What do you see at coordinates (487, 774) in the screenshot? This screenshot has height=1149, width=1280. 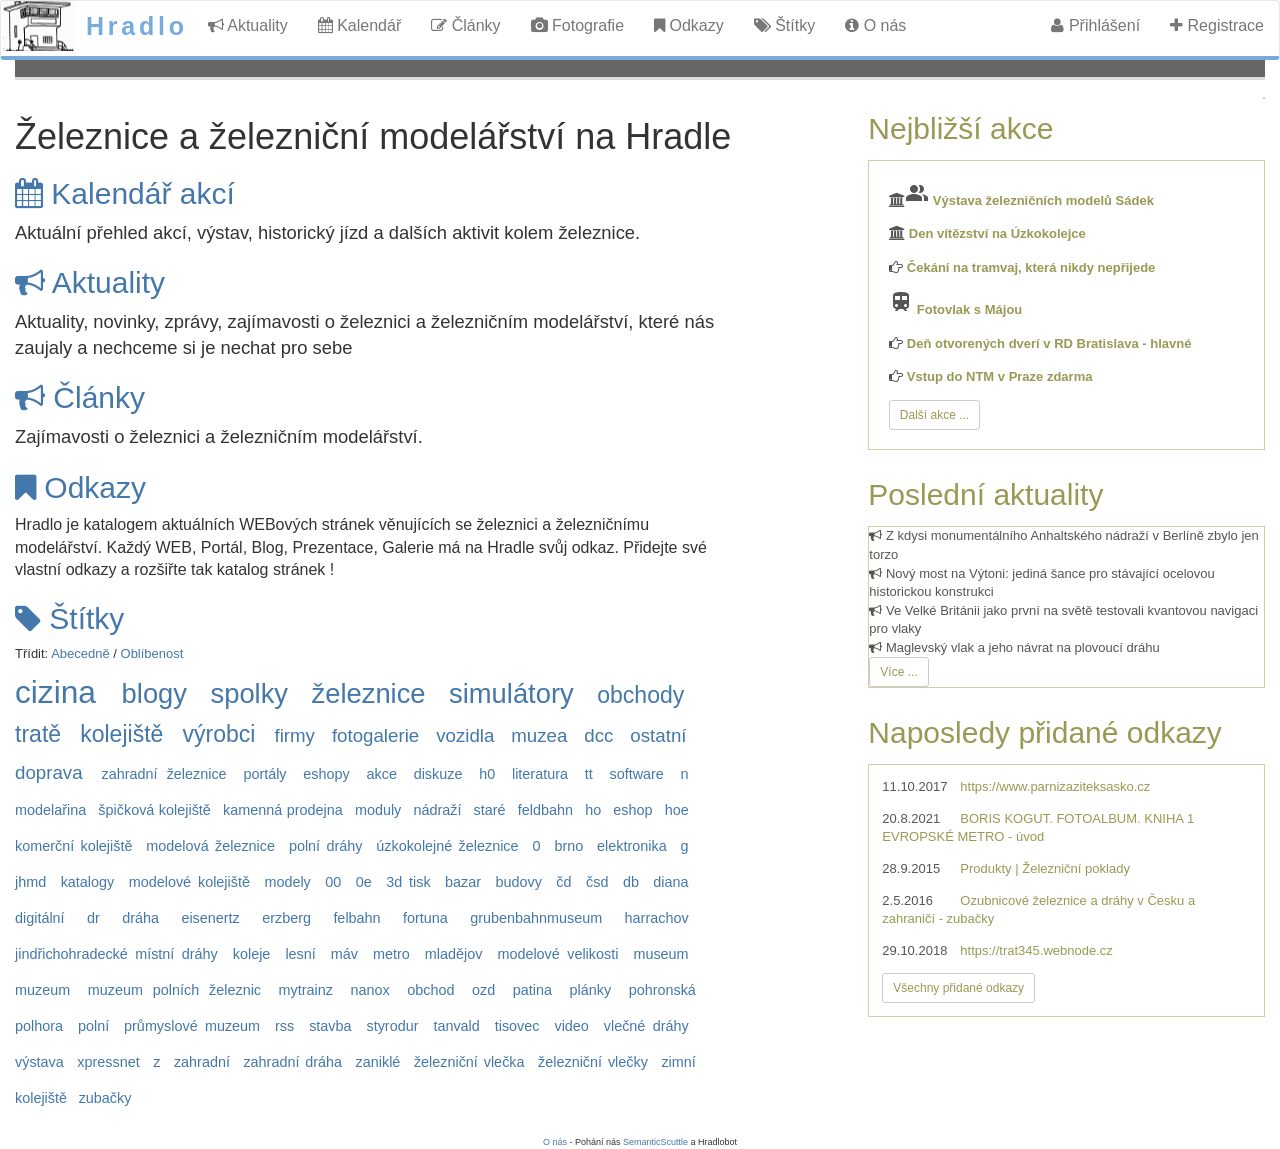 I see `h0` at bounding box center [487, 774].